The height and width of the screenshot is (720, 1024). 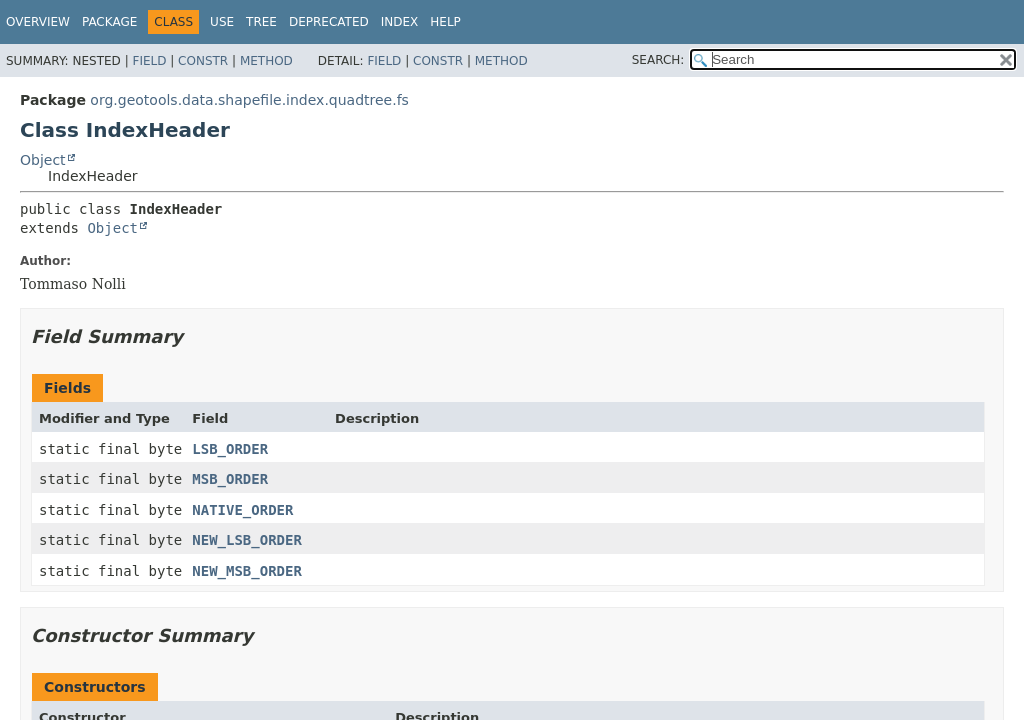 What do you see at coordinates (43, 160) in the screenshot?
I see `Object` at bounding box center [43, 160].